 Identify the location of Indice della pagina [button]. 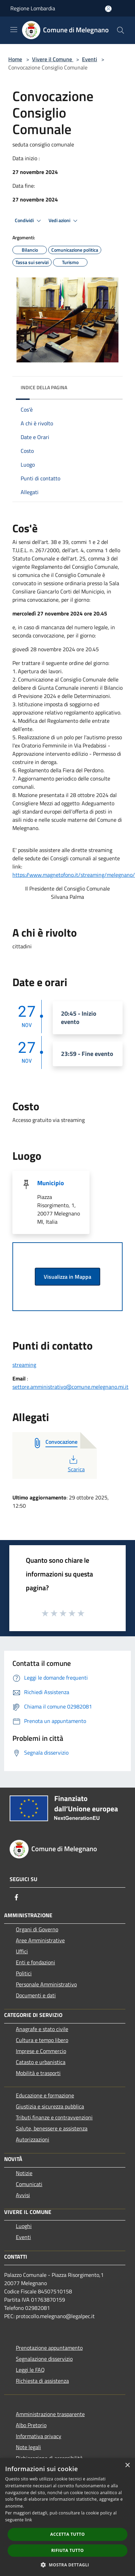
(44, 387).